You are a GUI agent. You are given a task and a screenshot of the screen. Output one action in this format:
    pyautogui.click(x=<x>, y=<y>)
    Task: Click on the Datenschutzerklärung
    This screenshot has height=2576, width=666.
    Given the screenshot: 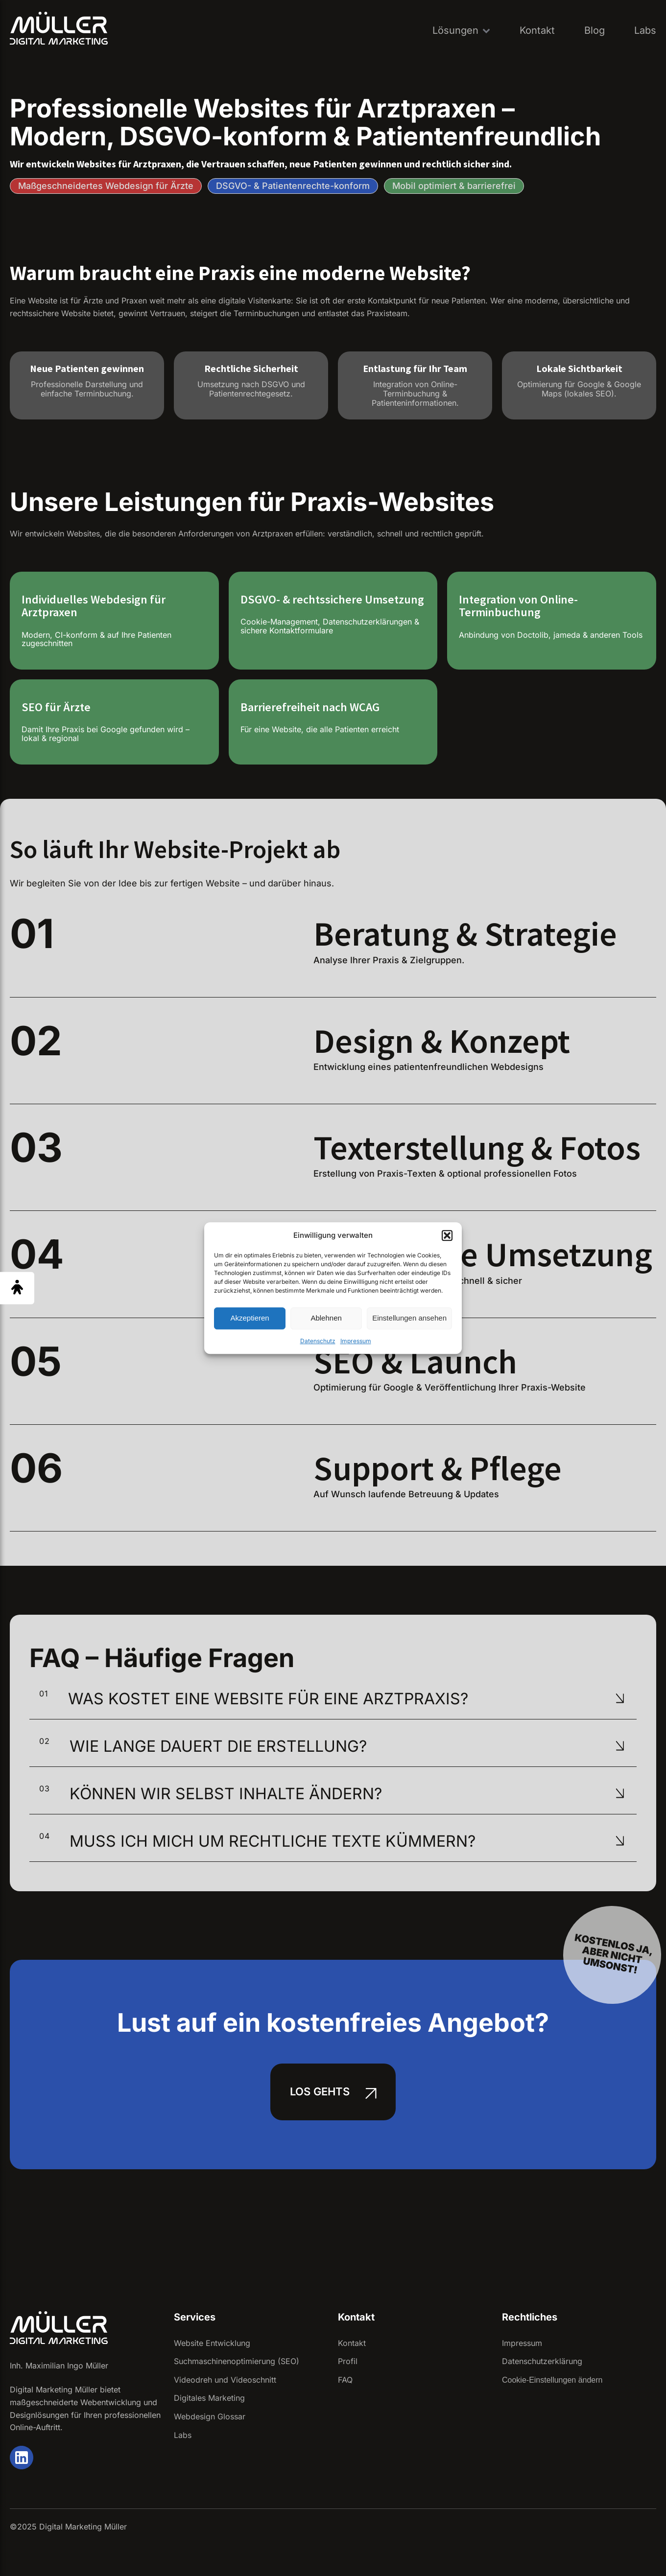 What is the action you would take?
    pyautogui.click(x=542, y=2361)
    